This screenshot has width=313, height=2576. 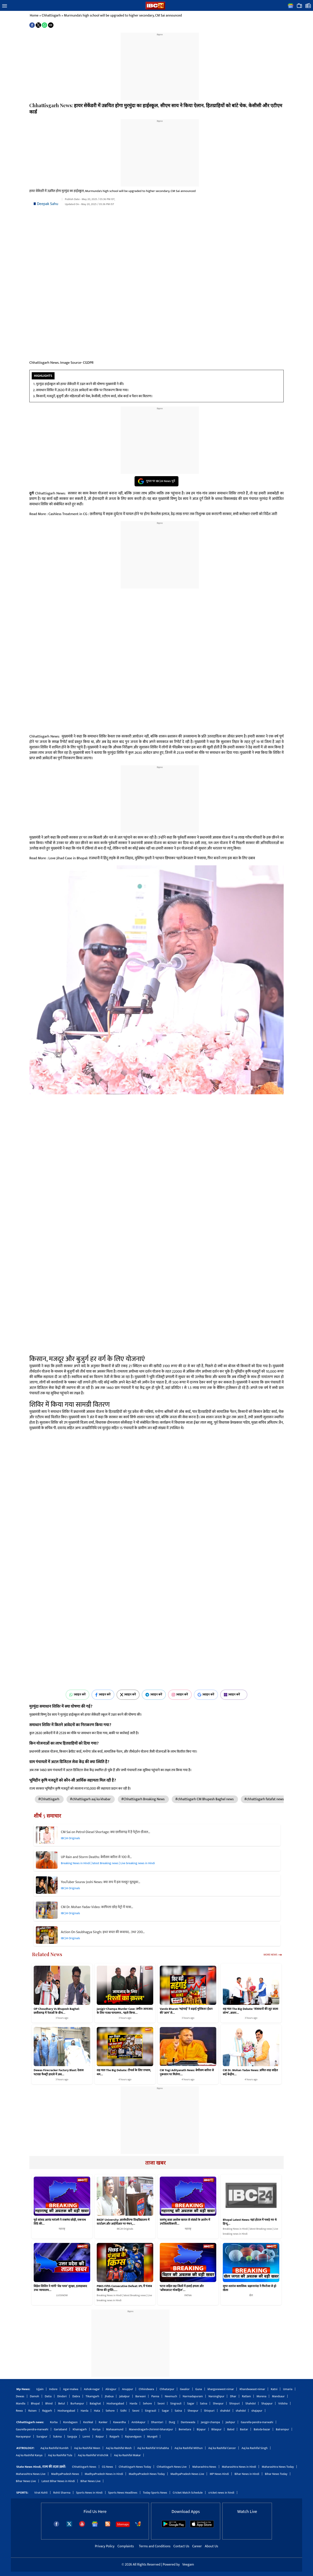 I want to click on LUCKNOW, so click(x=62, y=2295).